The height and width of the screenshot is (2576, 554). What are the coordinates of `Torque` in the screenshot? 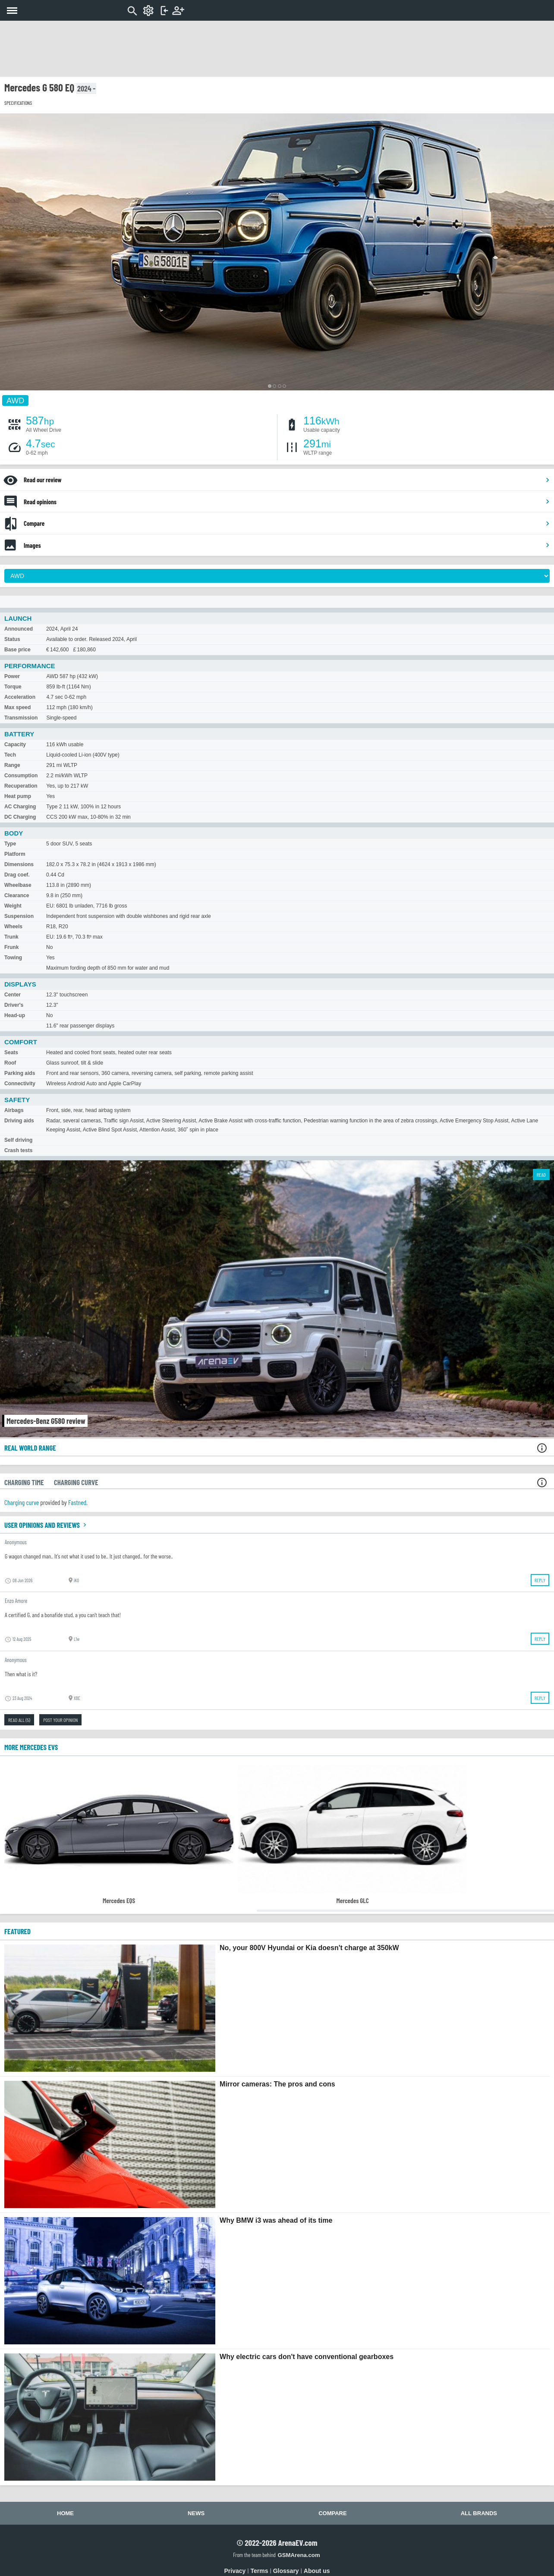 It's located at (13, 687).